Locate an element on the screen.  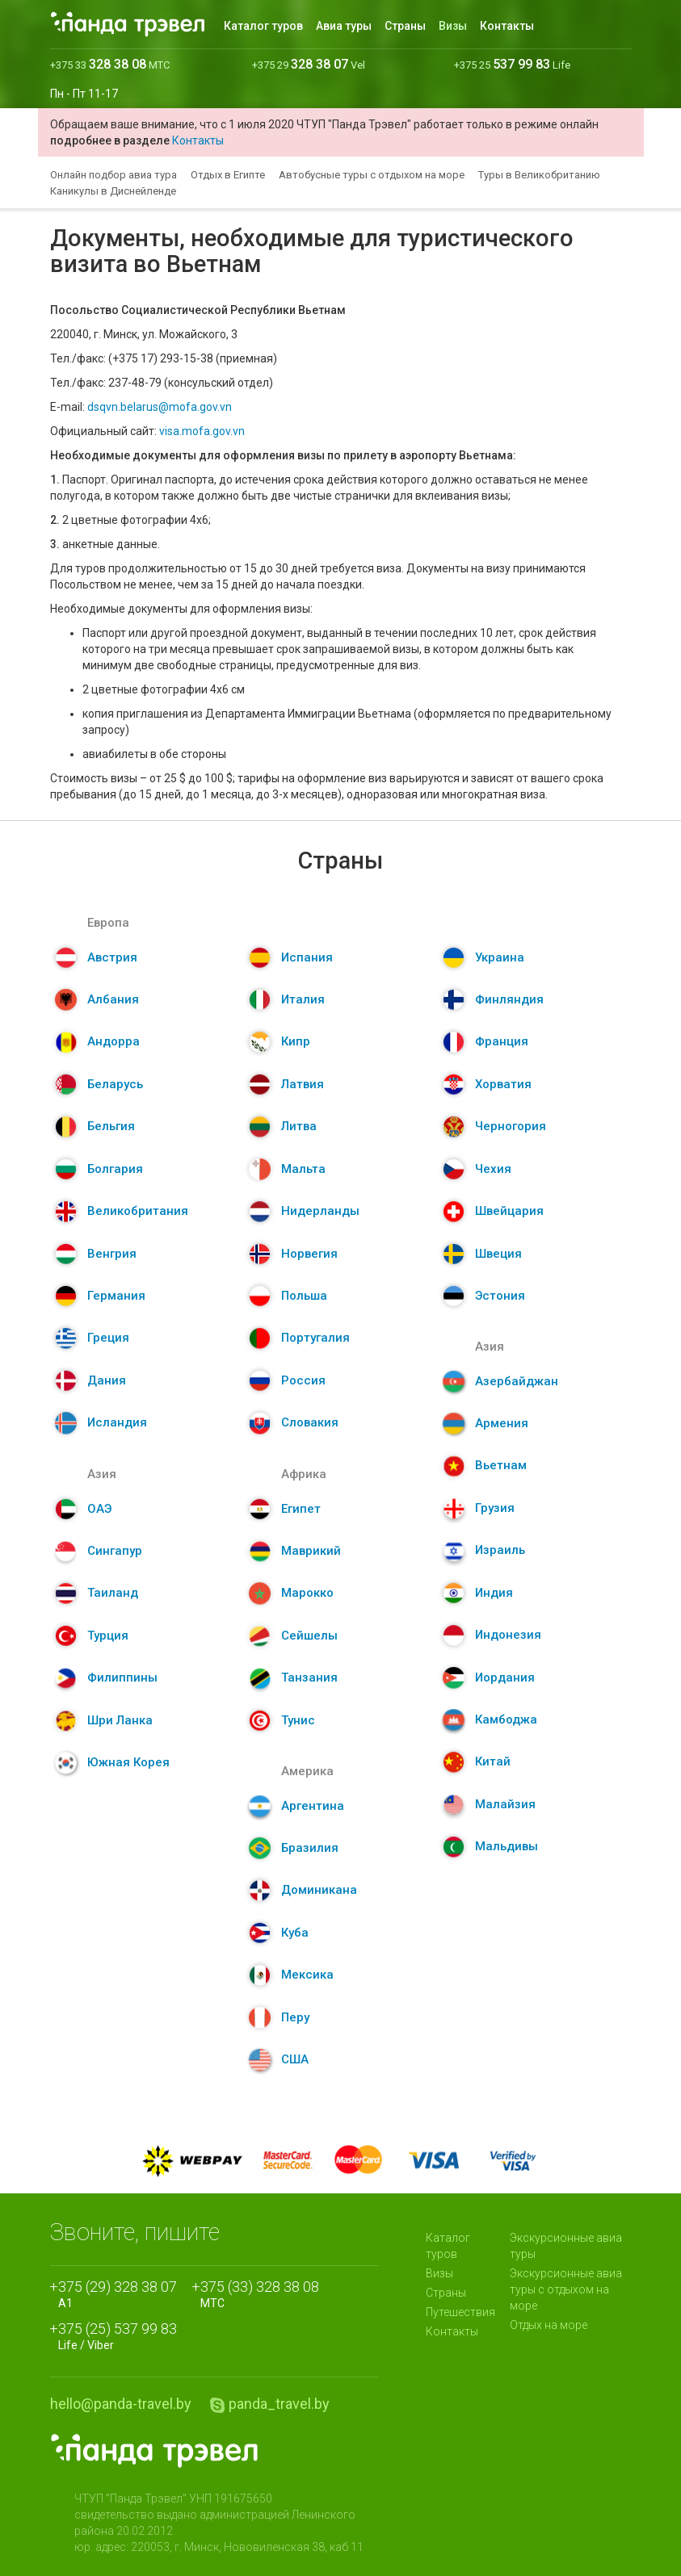
Швеция is located at coordinates (498, 1253).